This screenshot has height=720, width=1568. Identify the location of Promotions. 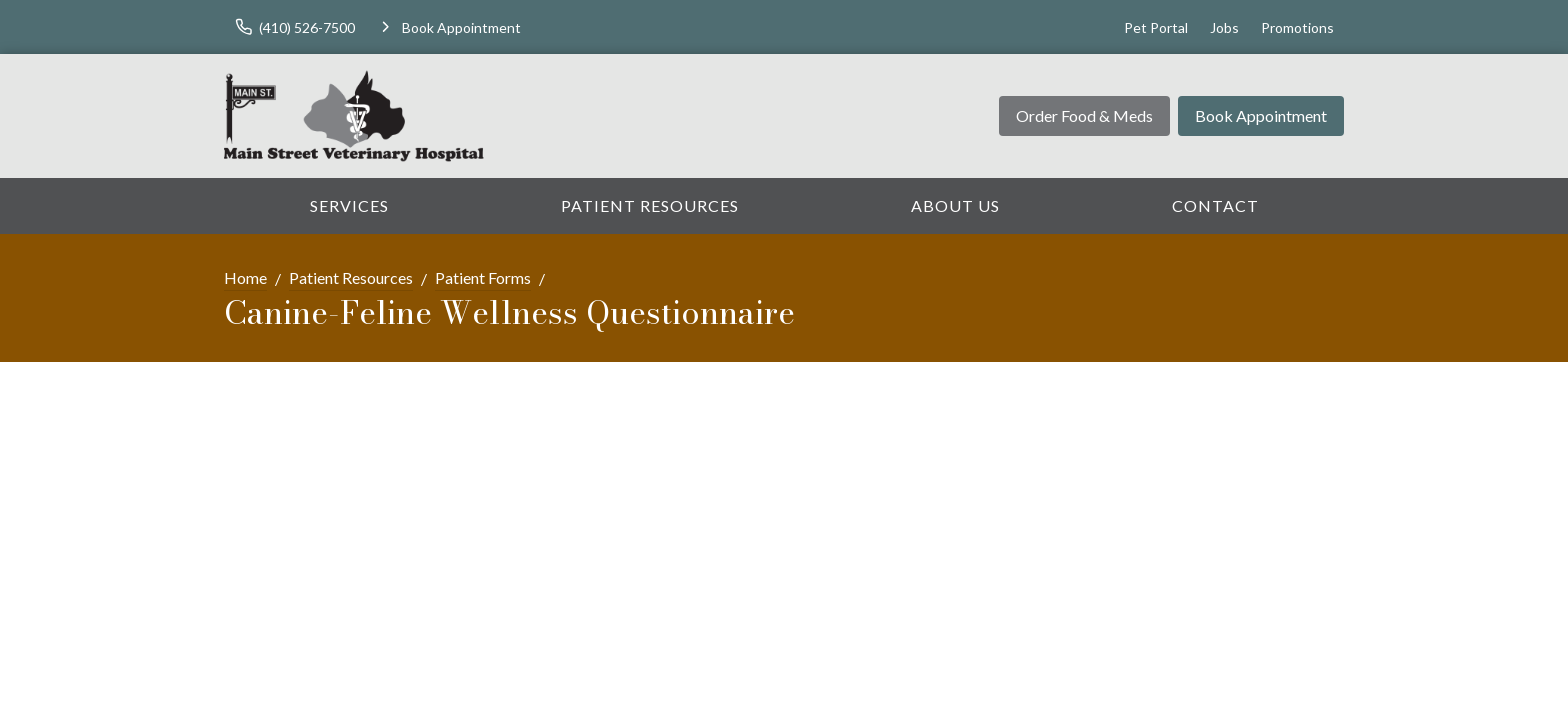
(1297, 27).